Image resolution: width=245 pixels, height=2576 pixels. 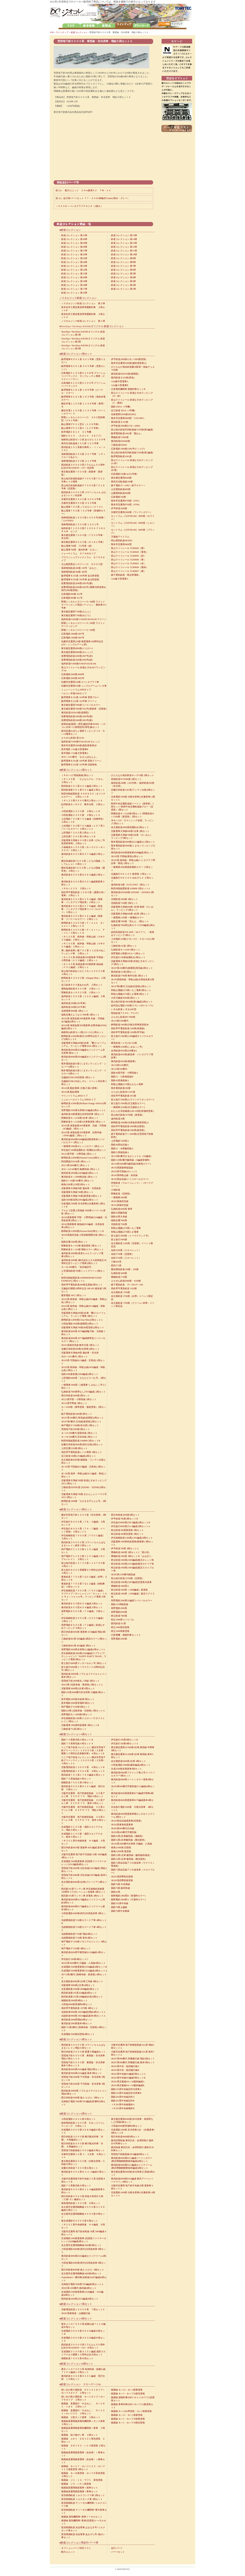 What do you see at coordinates (116, 1265) in the screenshot?
I see `西武571系` at bounding box center [116, 1265].